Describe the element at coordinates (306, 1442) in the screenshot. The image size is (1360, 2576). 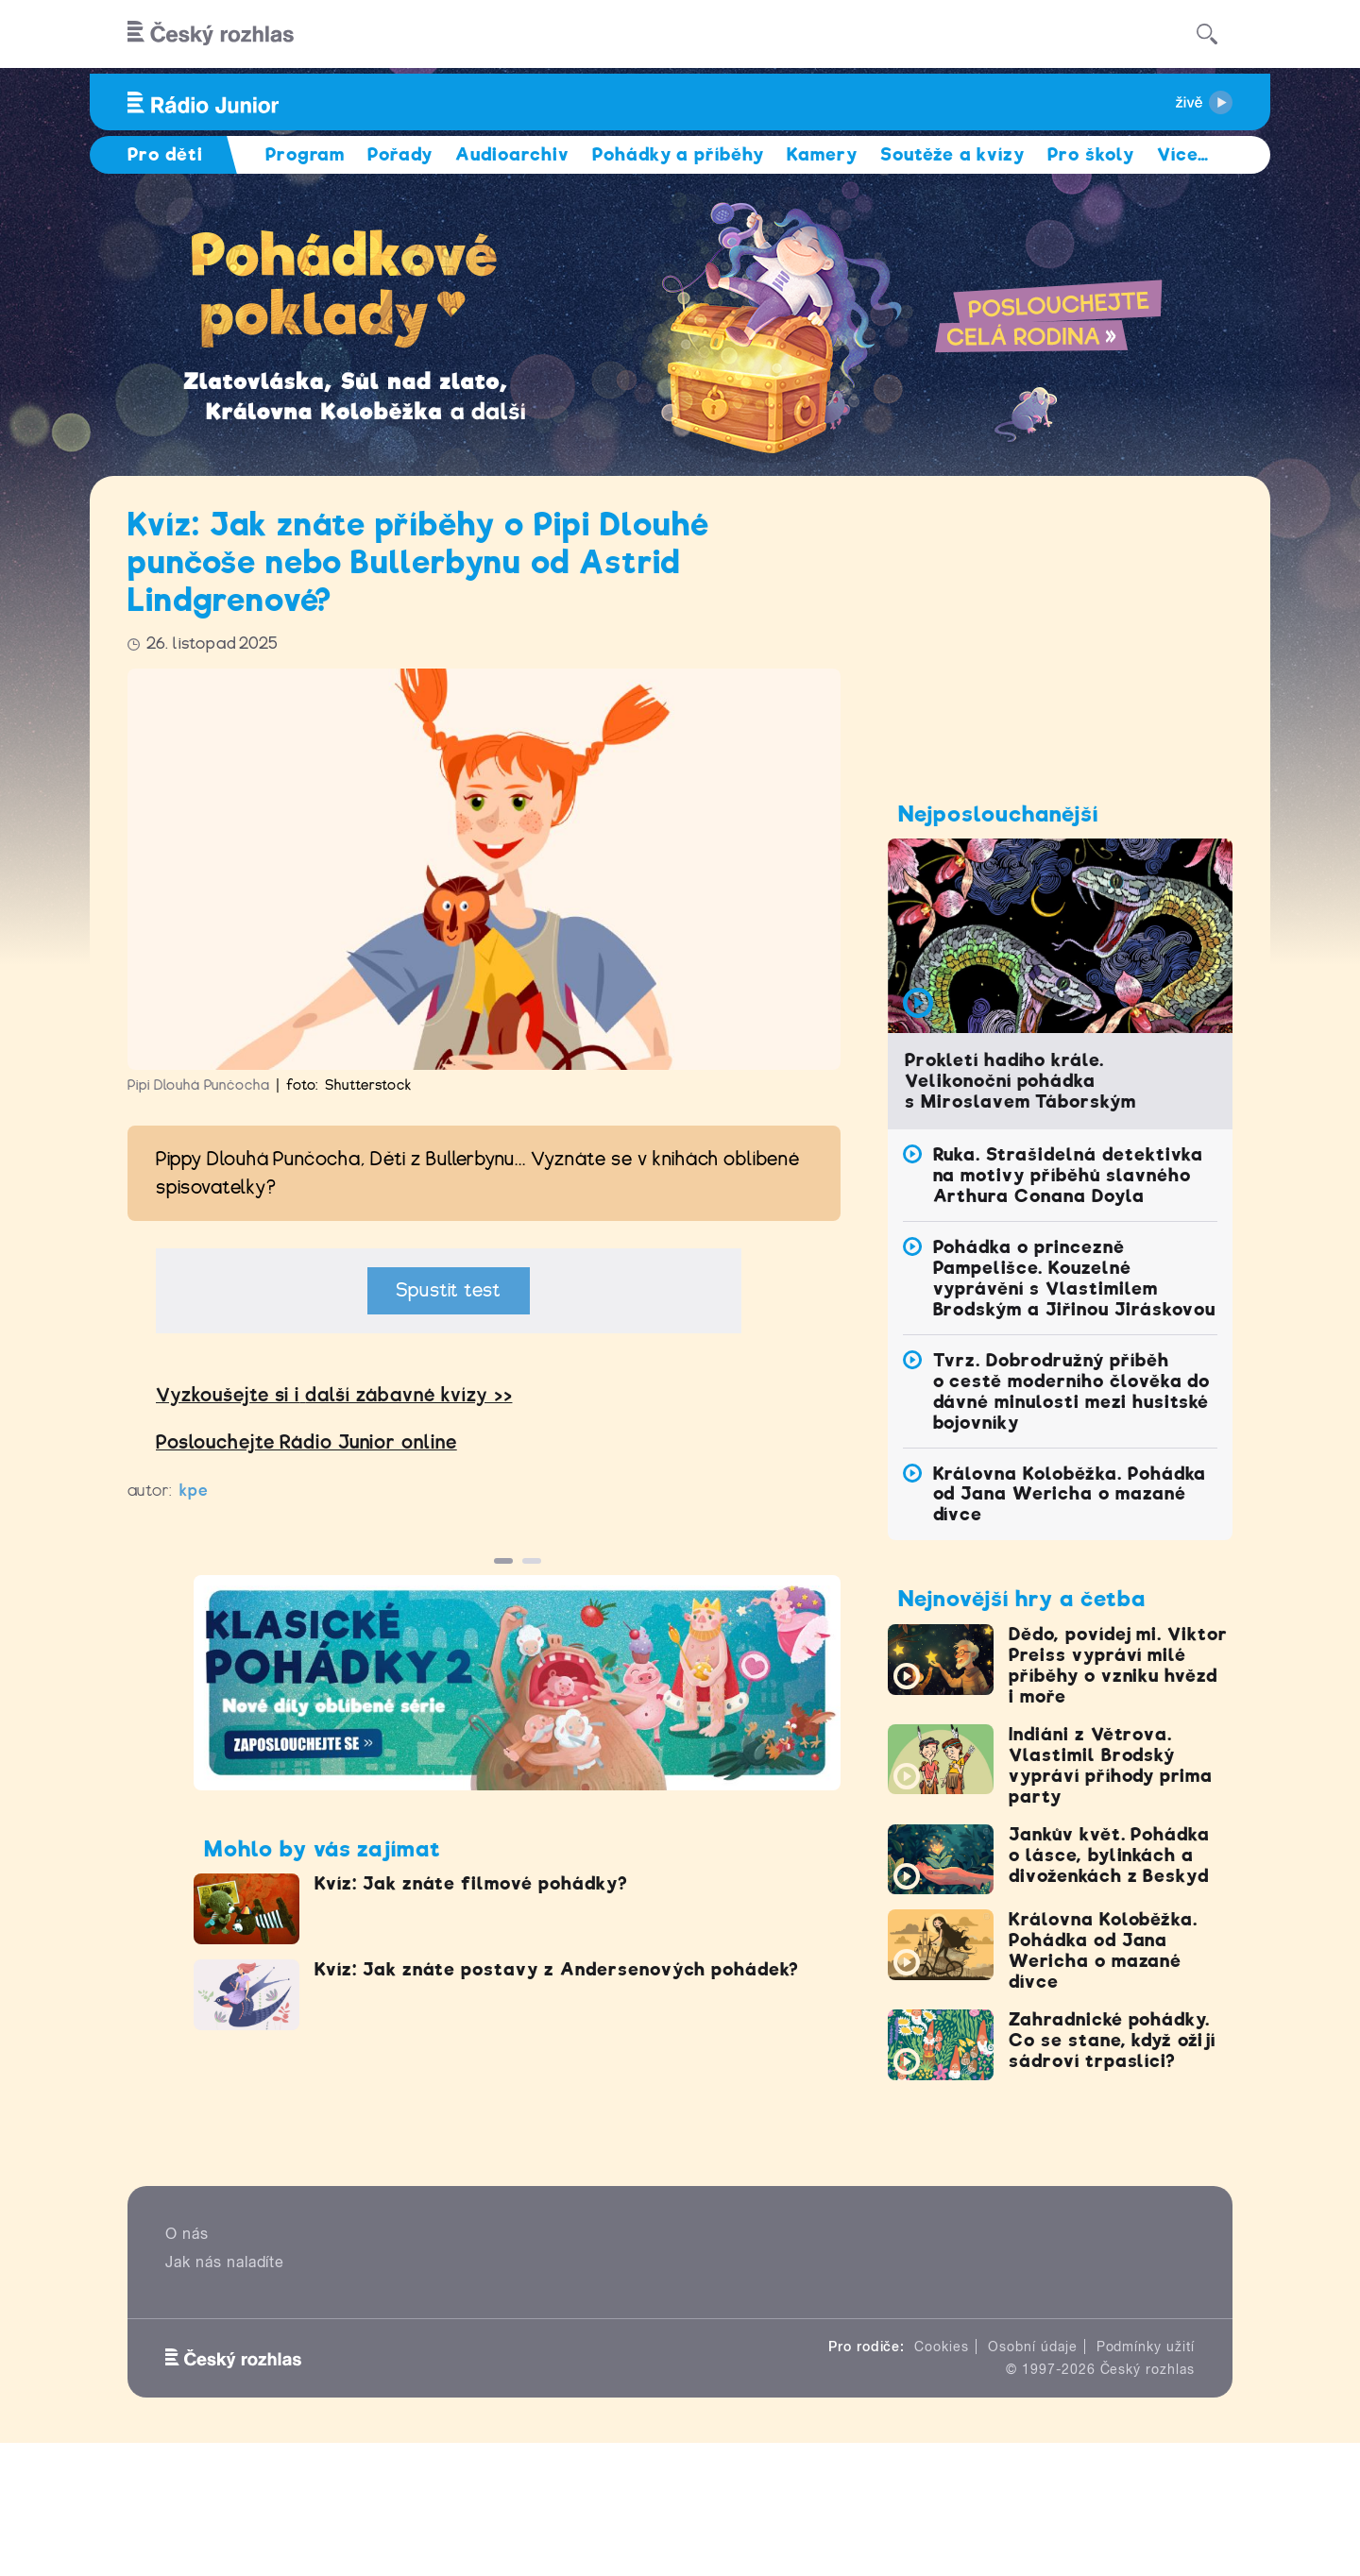
I see `Poslouchejte Rádio Junior online` at that location.